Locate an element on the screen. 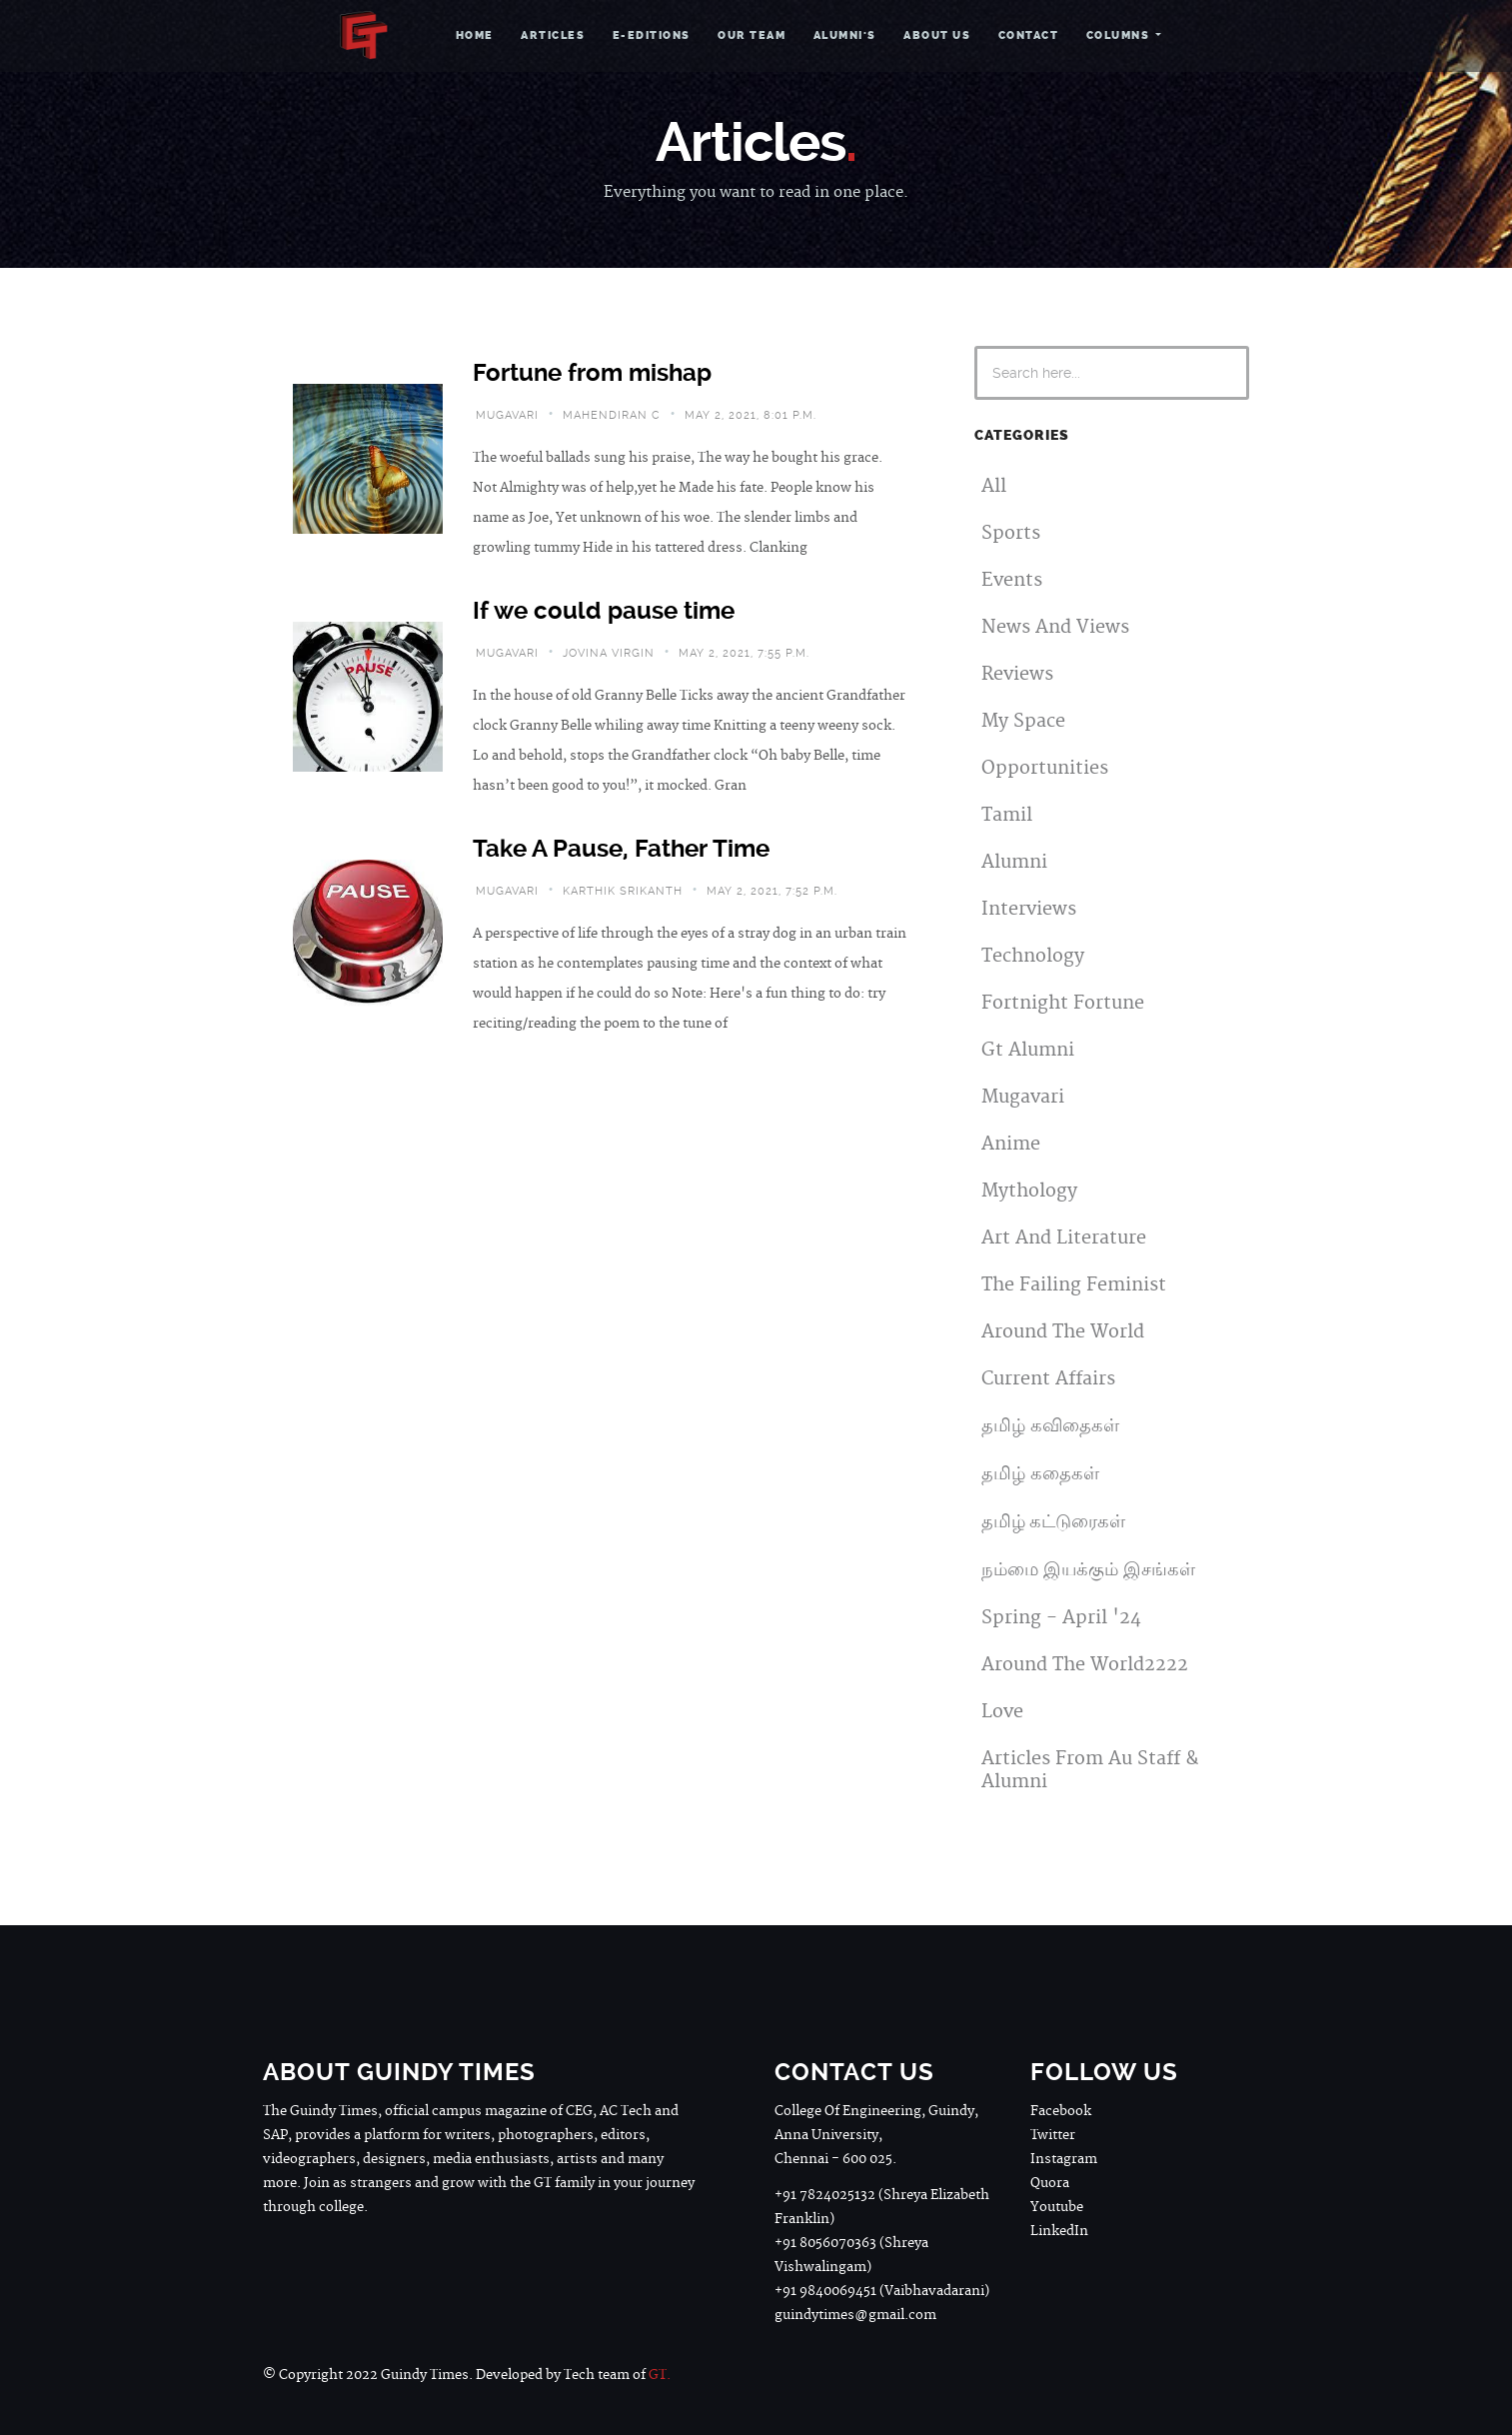 Image resolution: width=1512 pixels, height=2435 pixels. mugavari is located at coordinates (507, 415).